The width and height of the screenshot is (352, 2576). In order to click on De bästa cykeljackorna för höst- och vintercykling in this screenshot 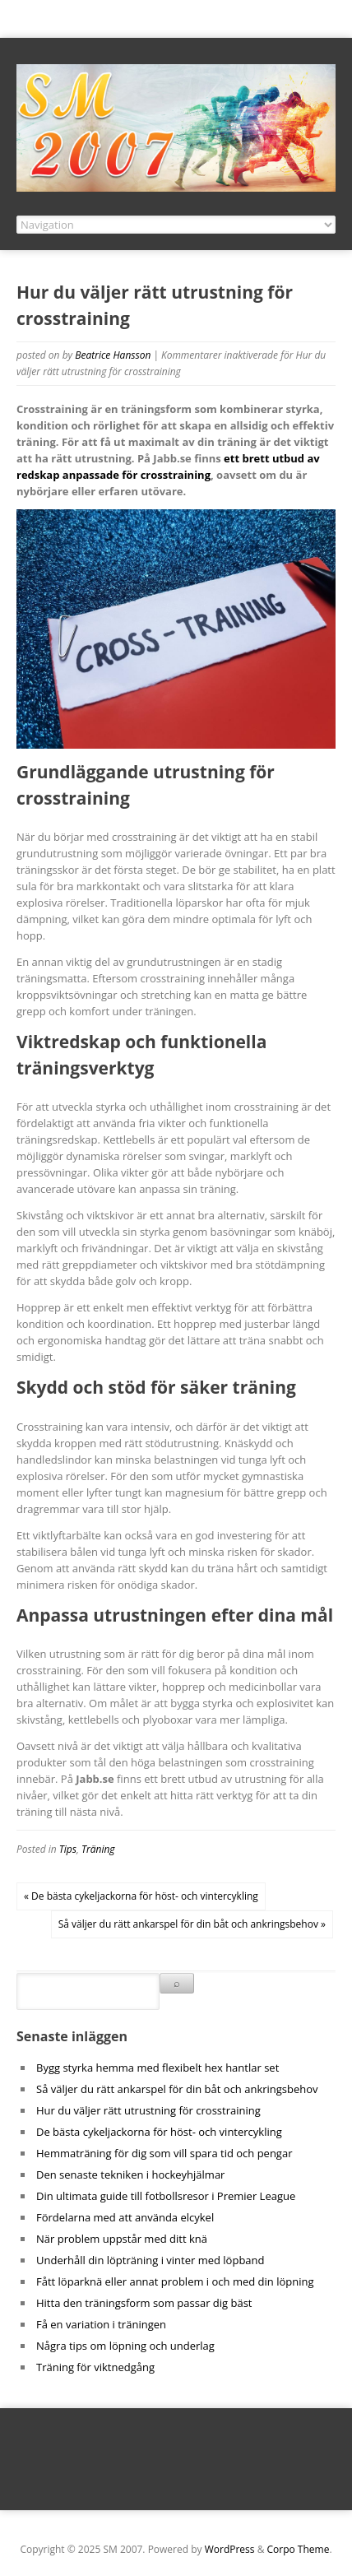, I will do `click(159, 2131)`.